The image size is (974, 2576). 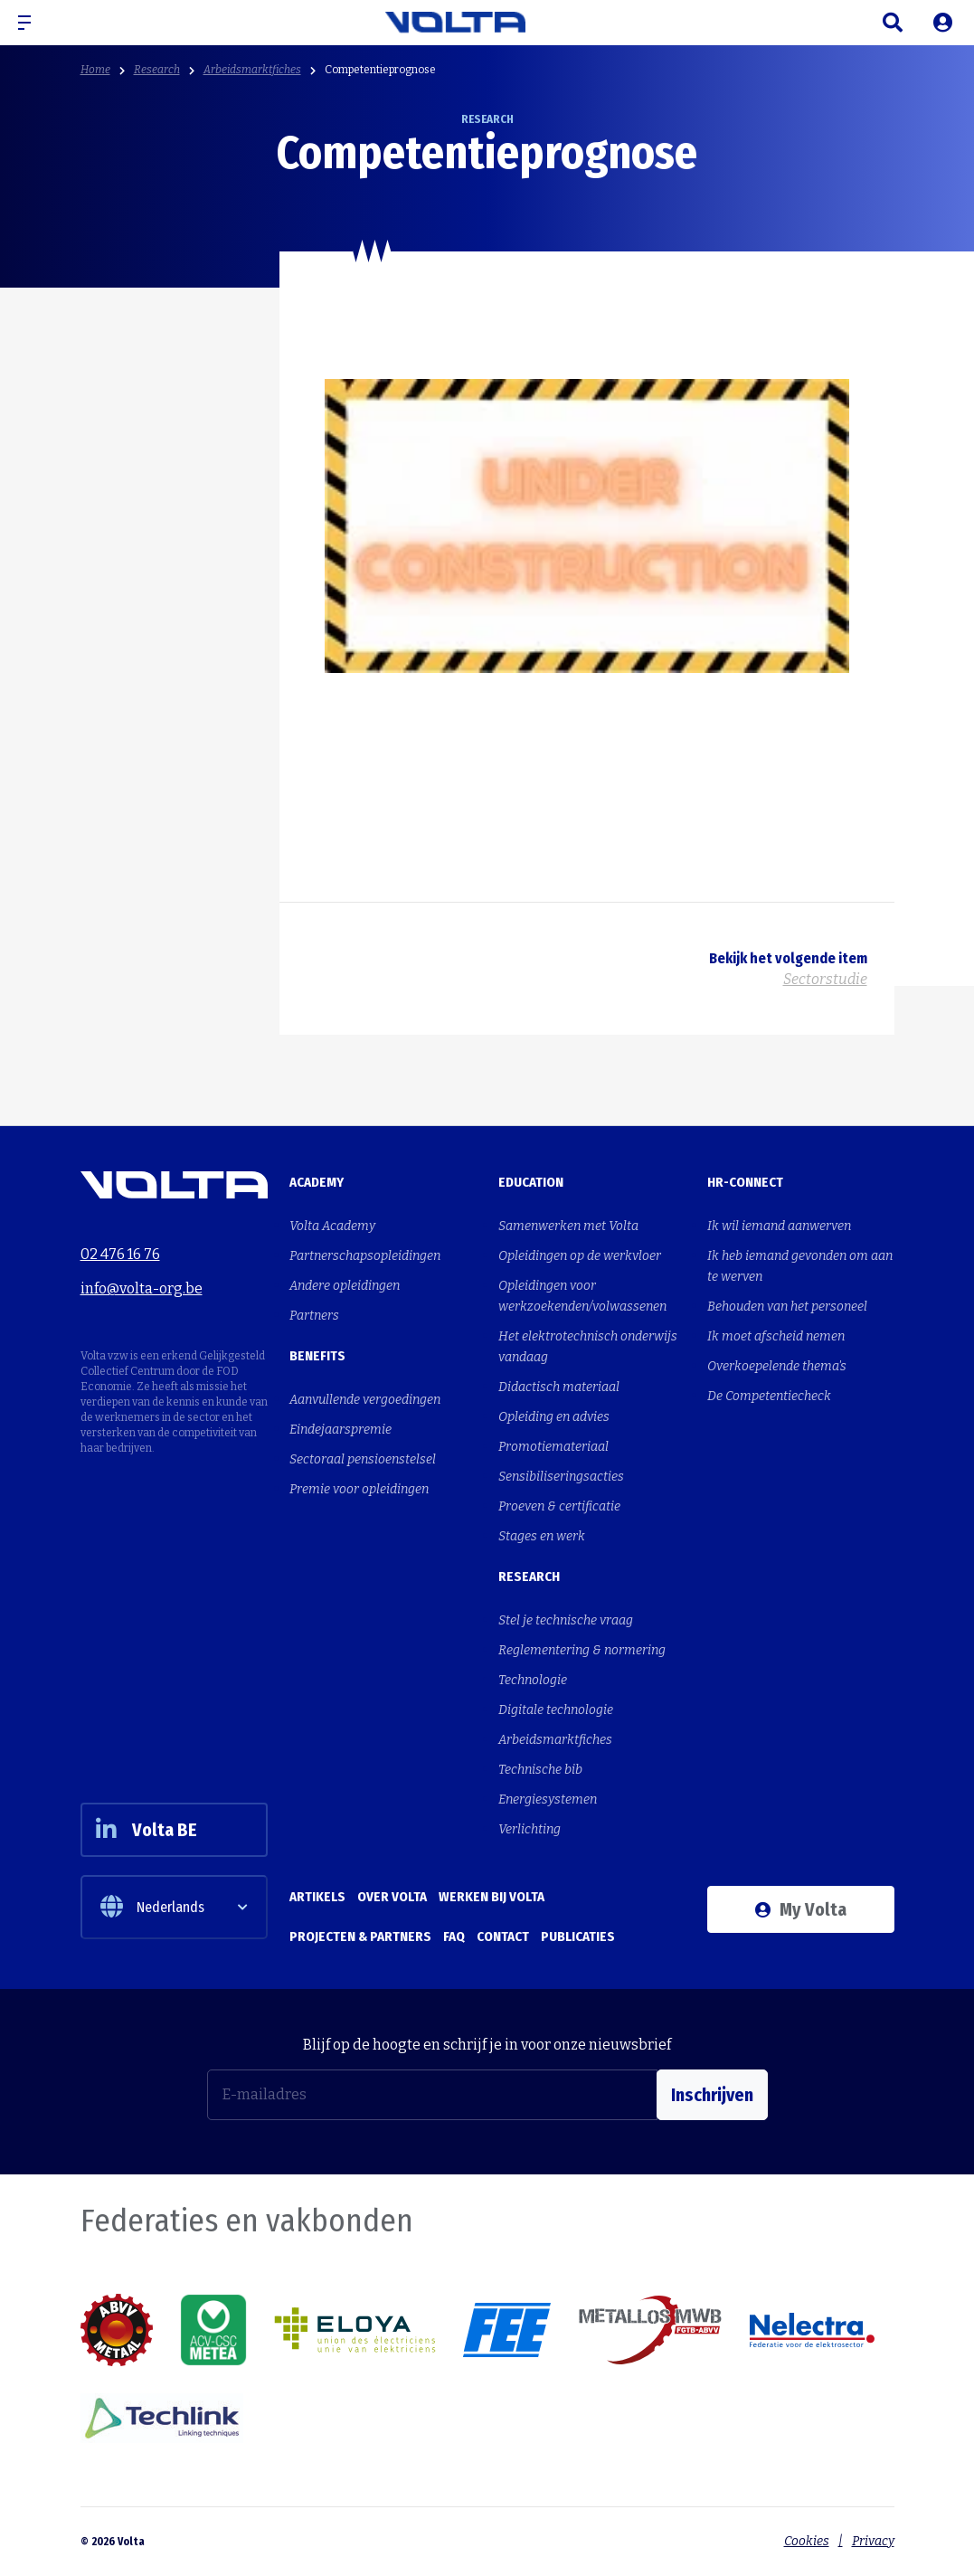 What do you see at coordinates (806, 2541) in the screenshot?
I see `Cookies` at bounding box center [806, 2541].